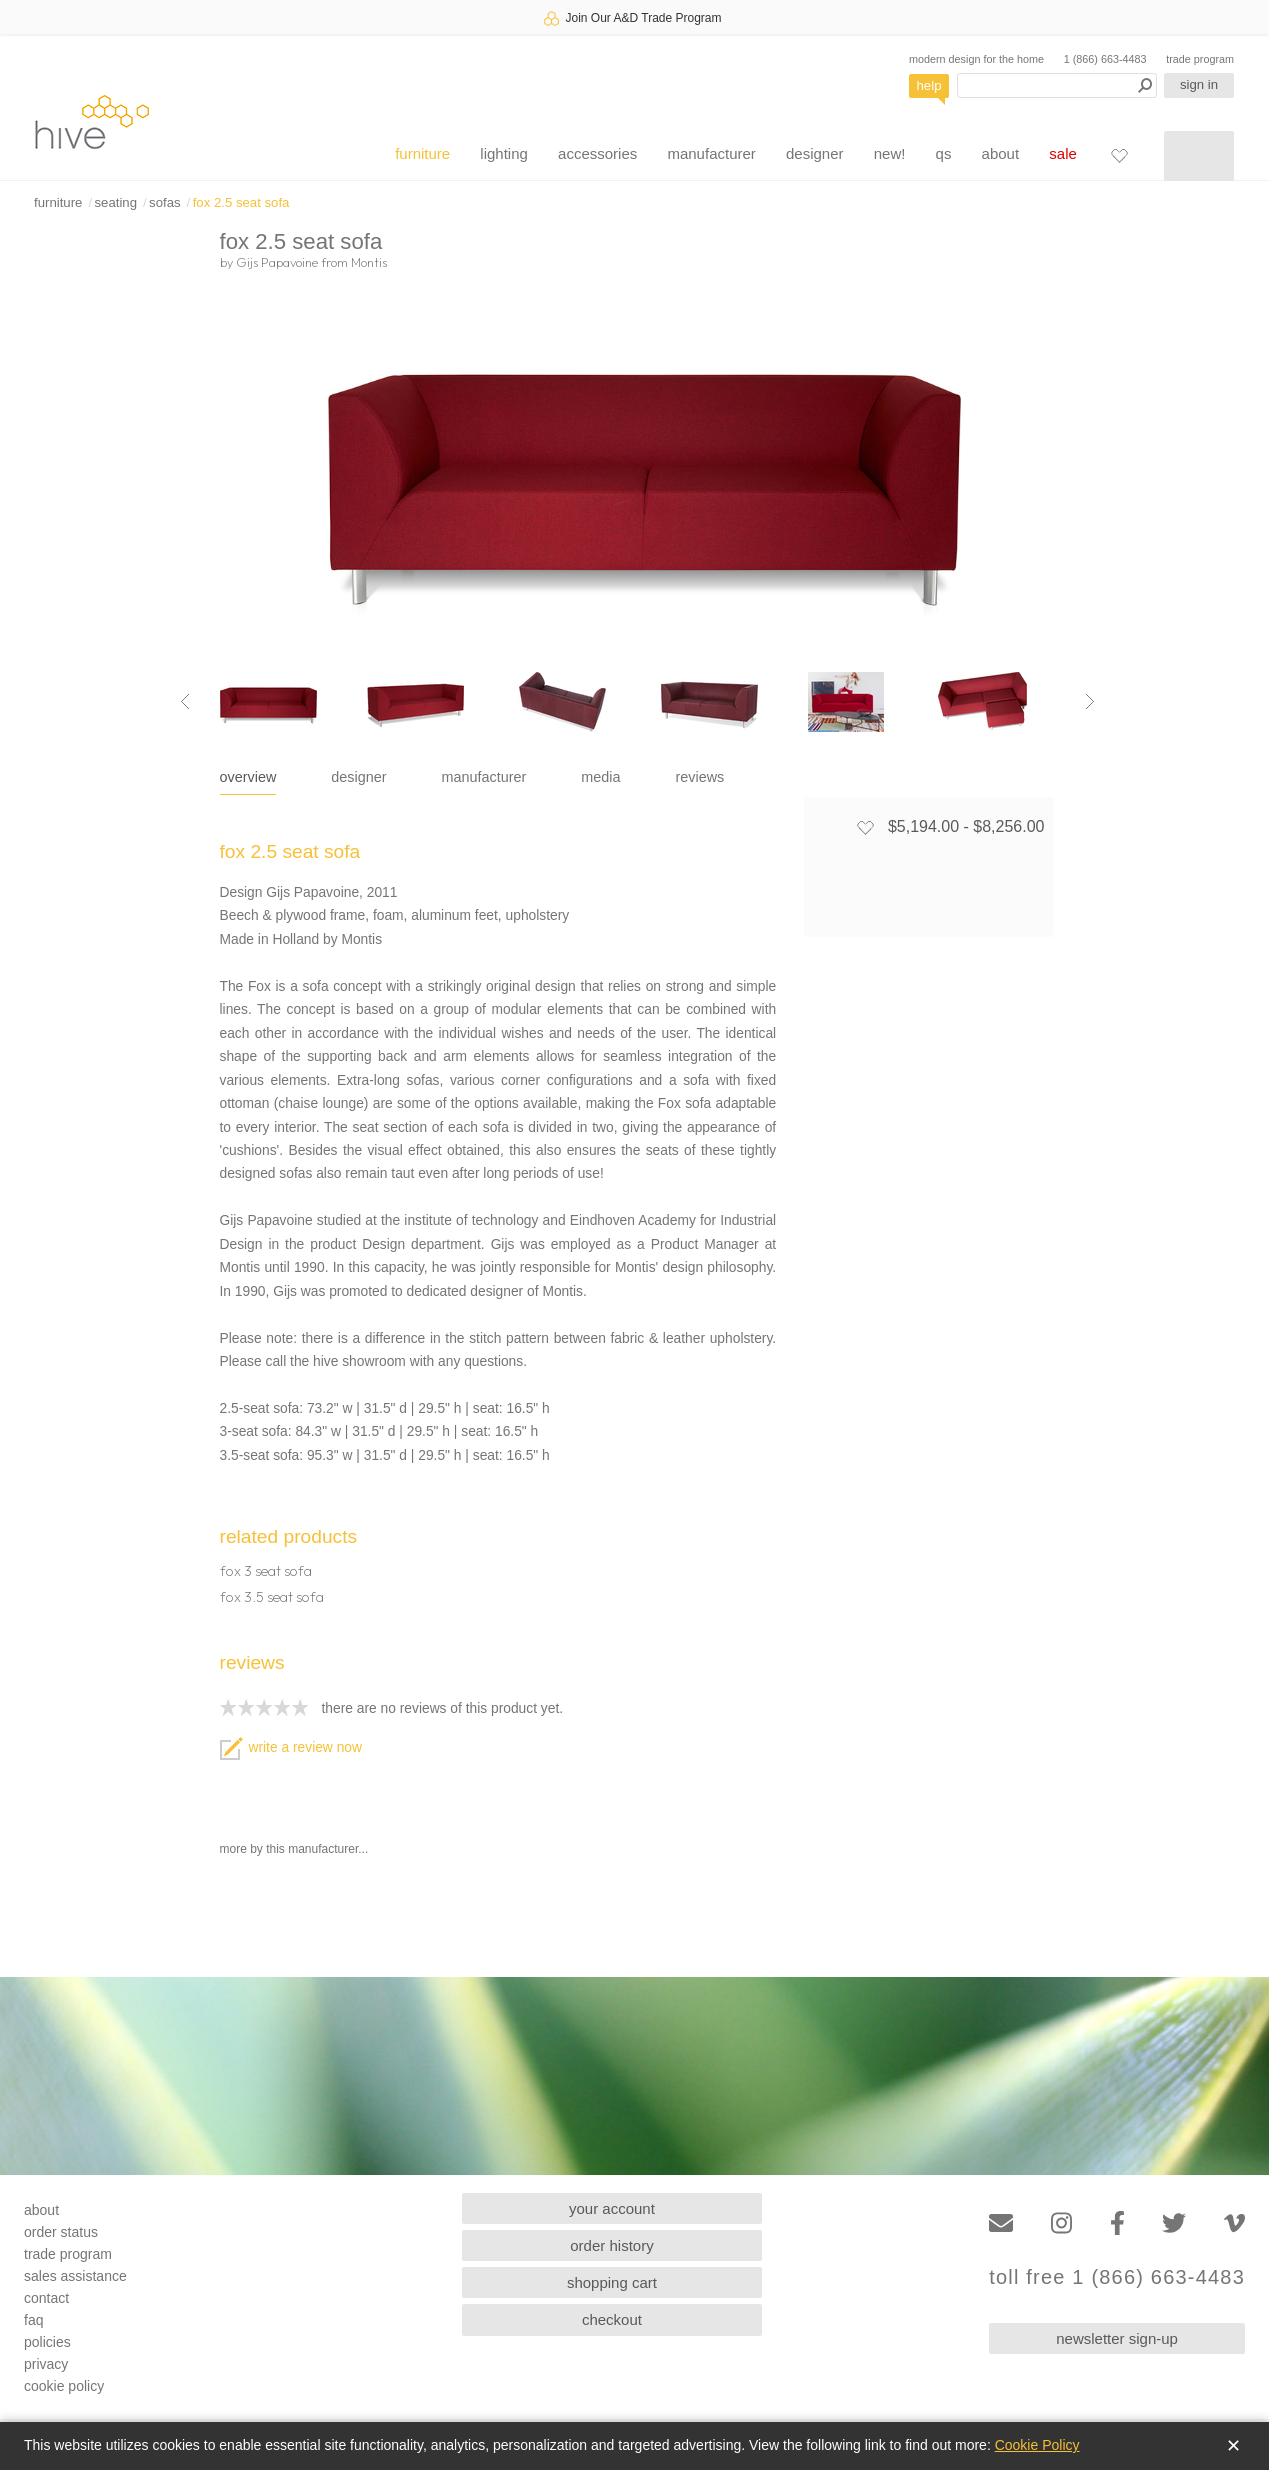 The height and width of the screenshot is (2470, 1269). What do you see at coordinates (890, 153) in the screenshot?
I see `new!` at bounding box center [890, 153].